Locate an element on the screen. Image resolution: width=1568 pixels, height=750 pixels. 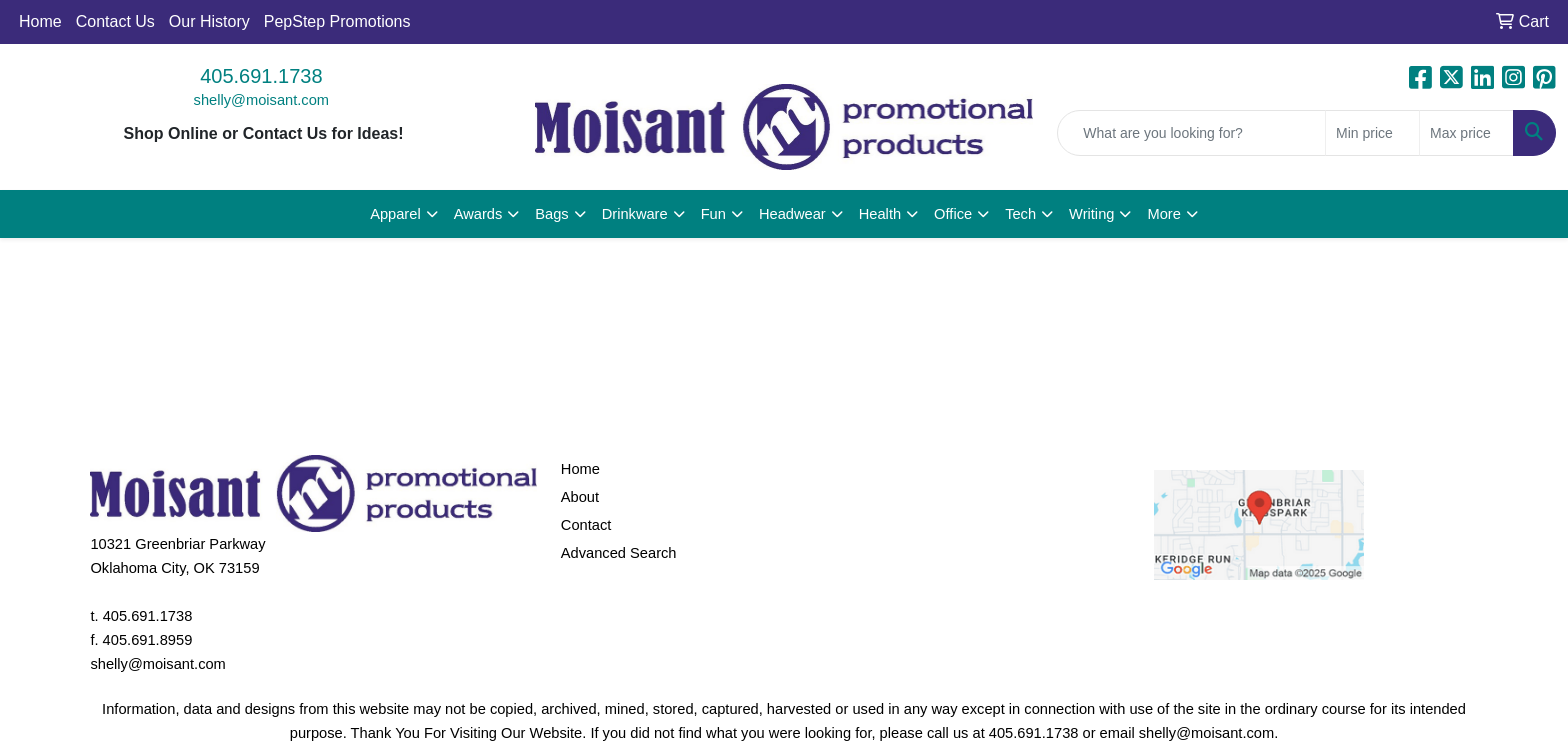
Drinkware [button] is located at coordinates (635, 214).